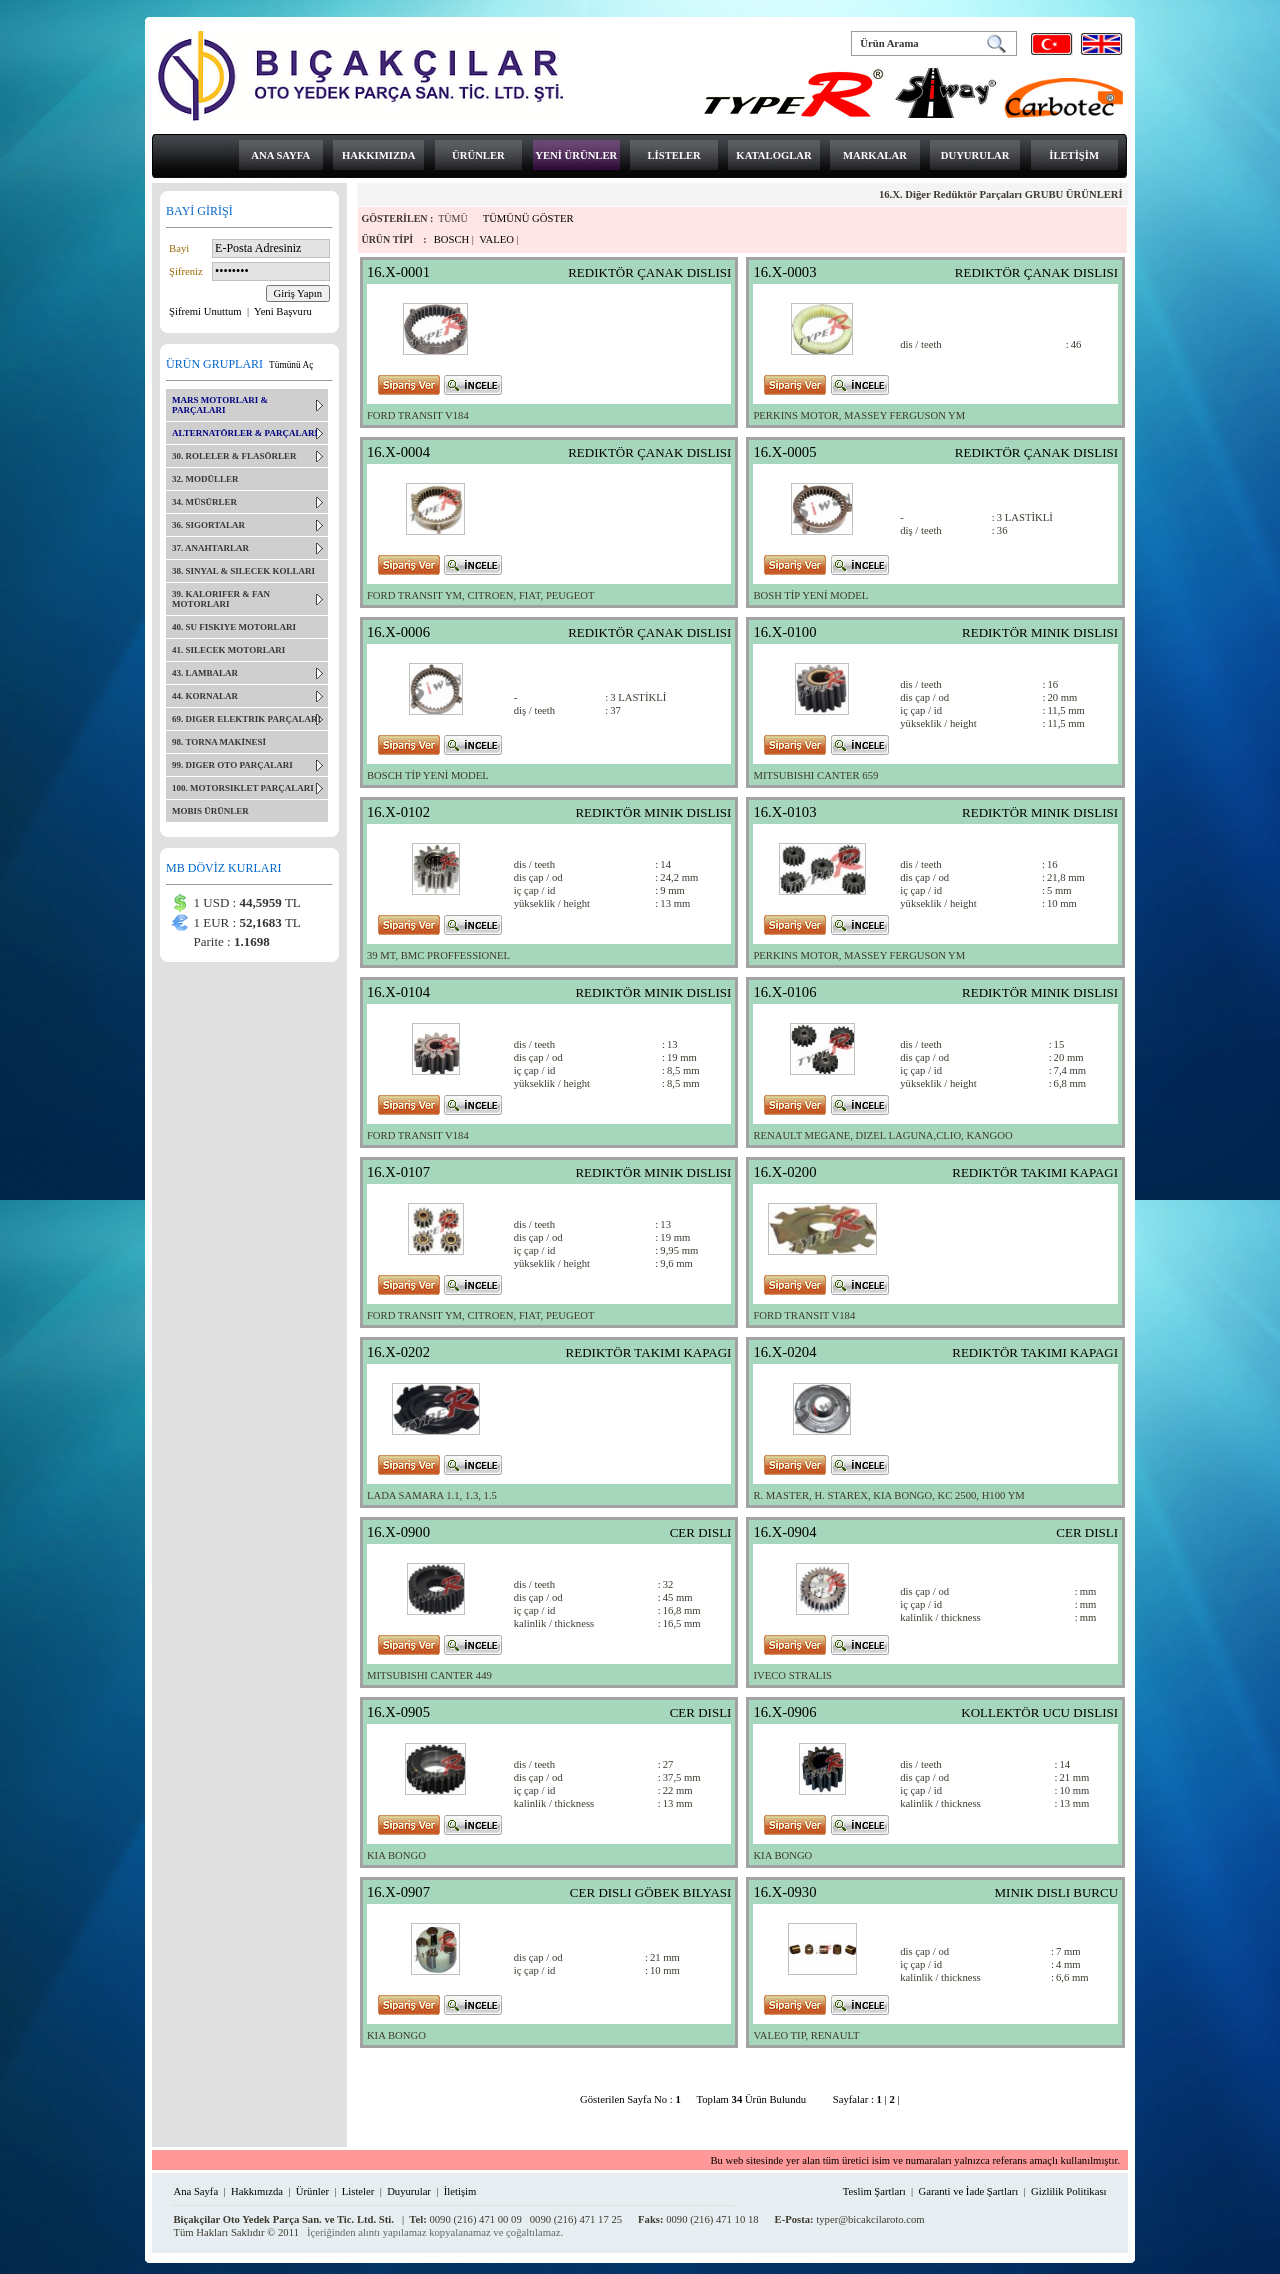 The image size is (1280, 2274). I want to click on TÜMÜNÜ GÖSTER, so click(528, 218).